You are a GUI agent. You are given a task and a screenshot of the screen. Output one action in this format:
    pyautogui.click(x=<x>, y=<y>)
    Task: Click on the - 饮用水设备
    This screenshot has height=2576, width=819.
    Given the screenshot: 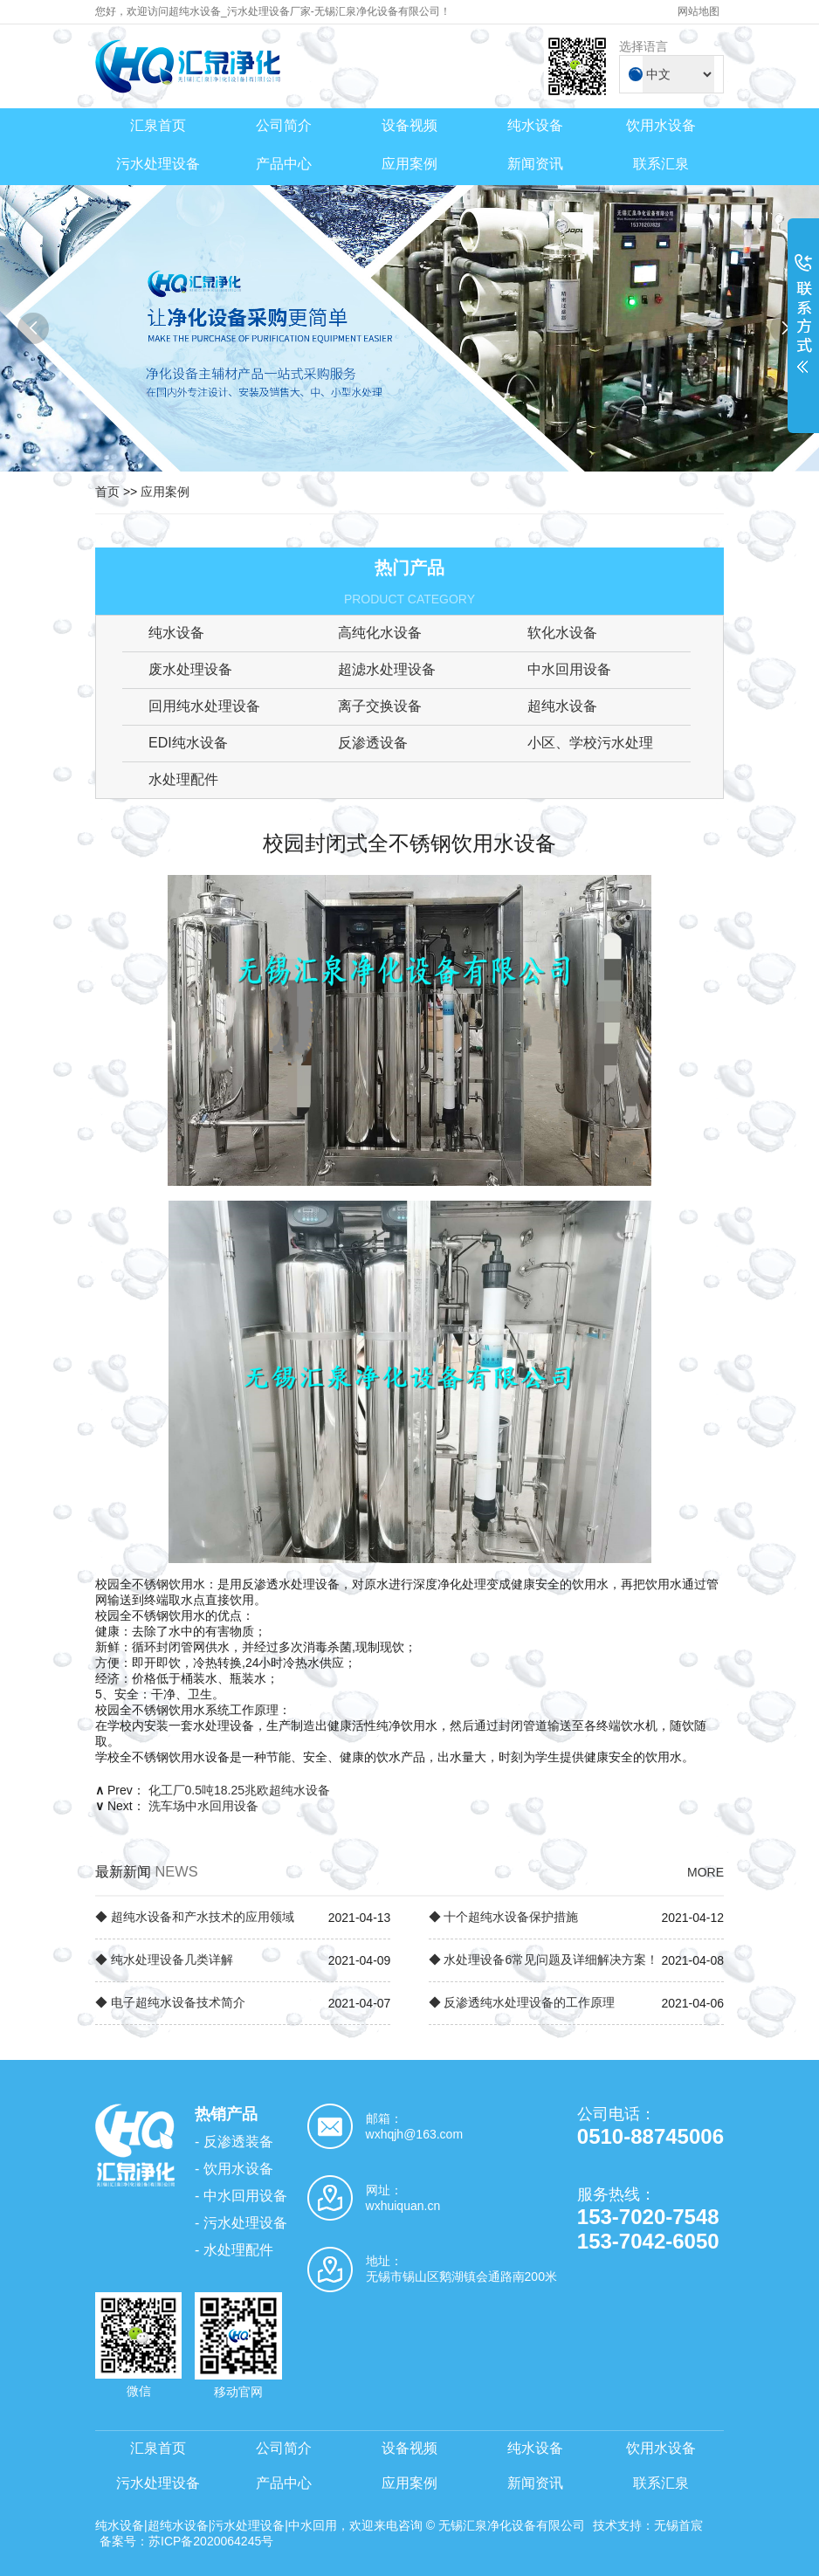 What is the action you would take?
    pyautogui.click(x=234, y=2168)
    